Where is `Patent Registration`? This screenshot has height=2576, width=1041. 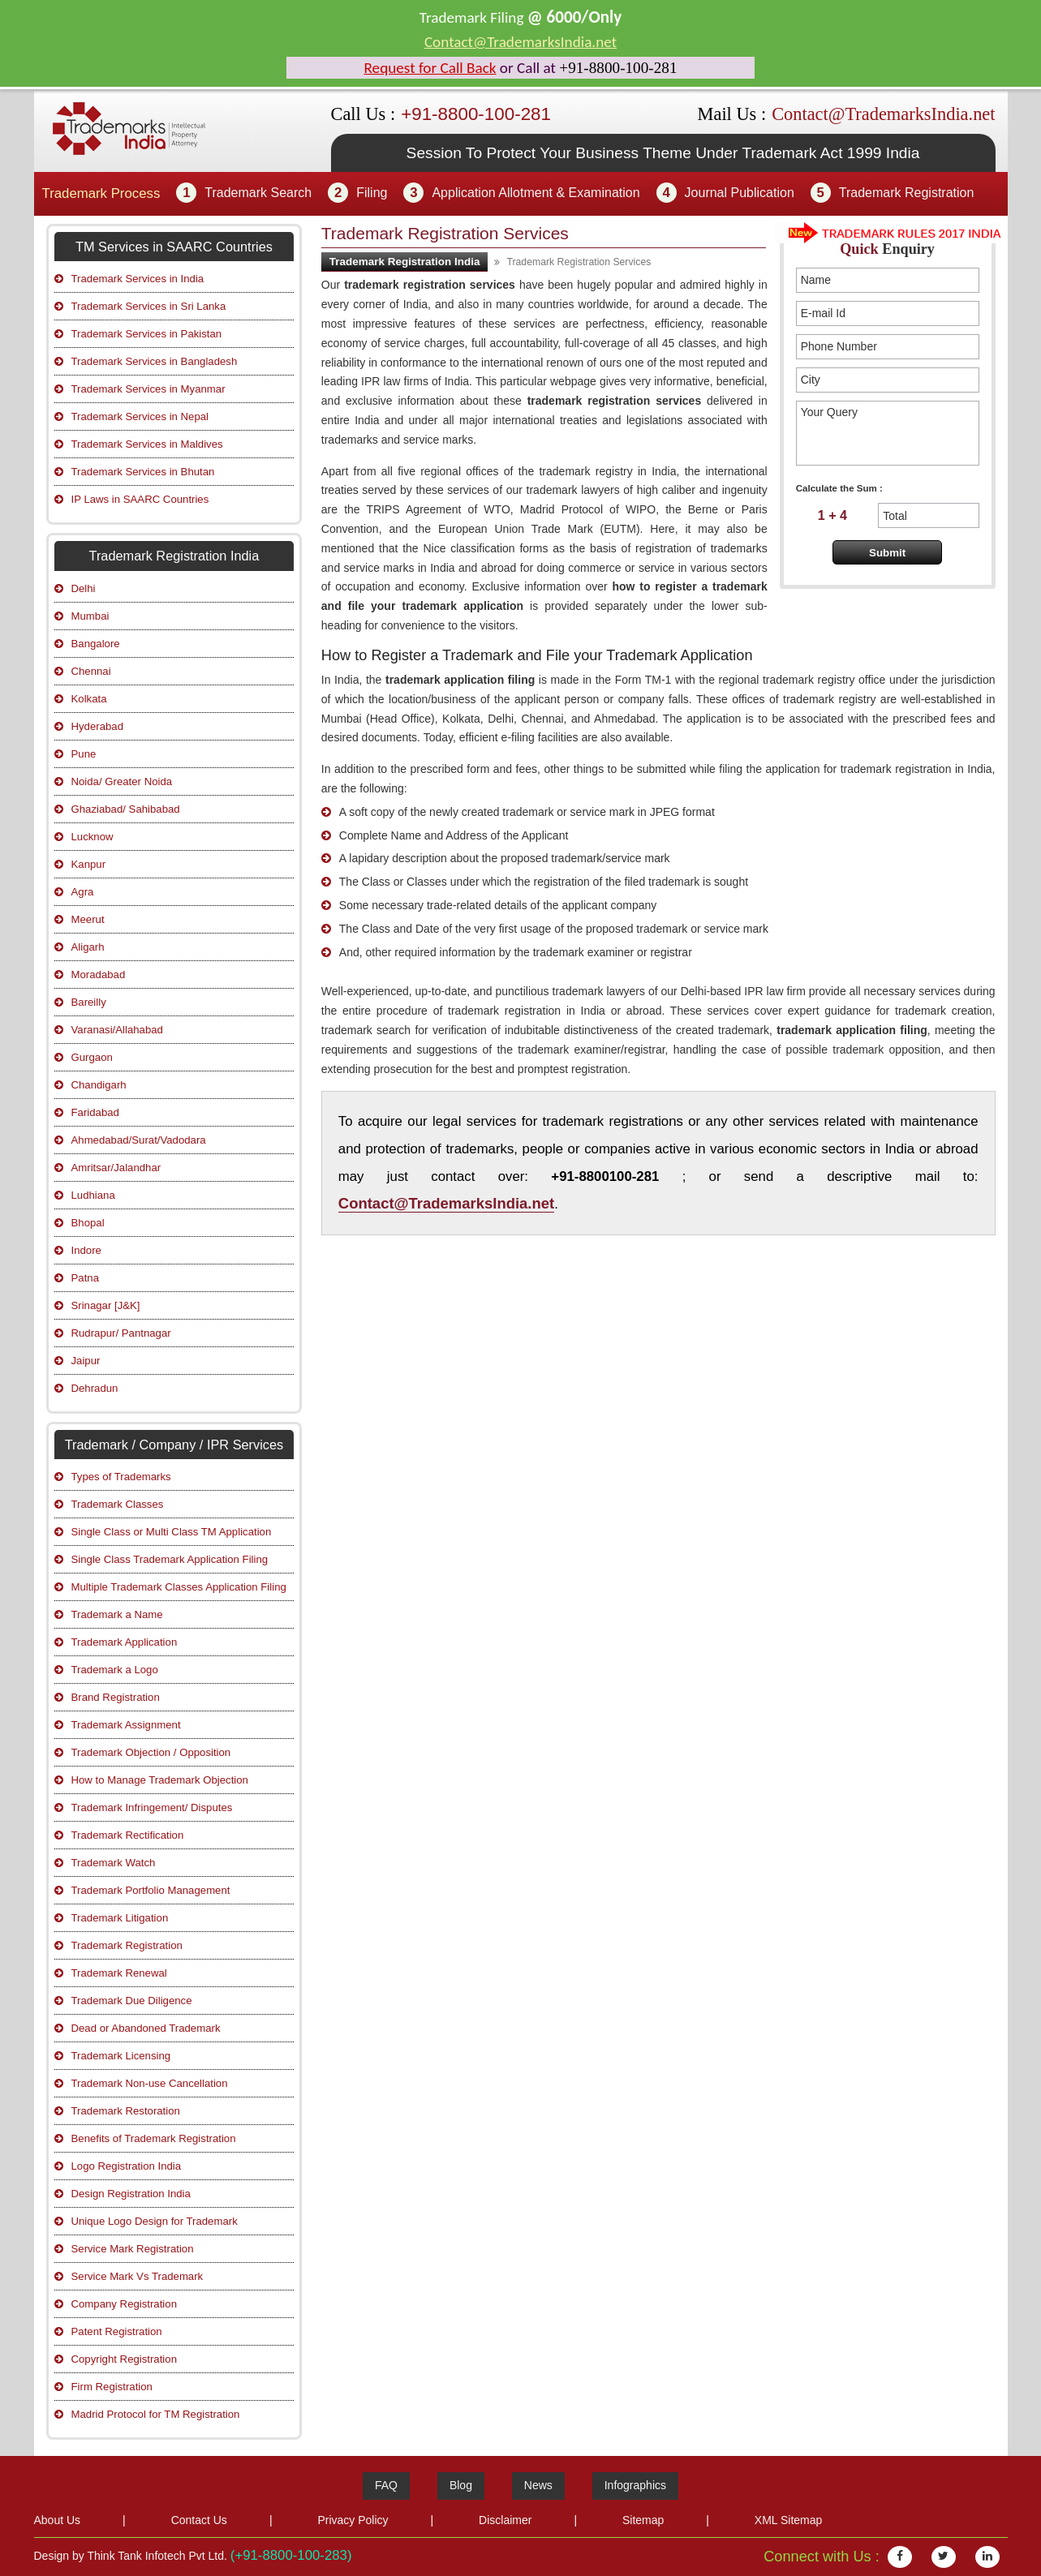
Patent Registration is located at coordinates (116, 2331).